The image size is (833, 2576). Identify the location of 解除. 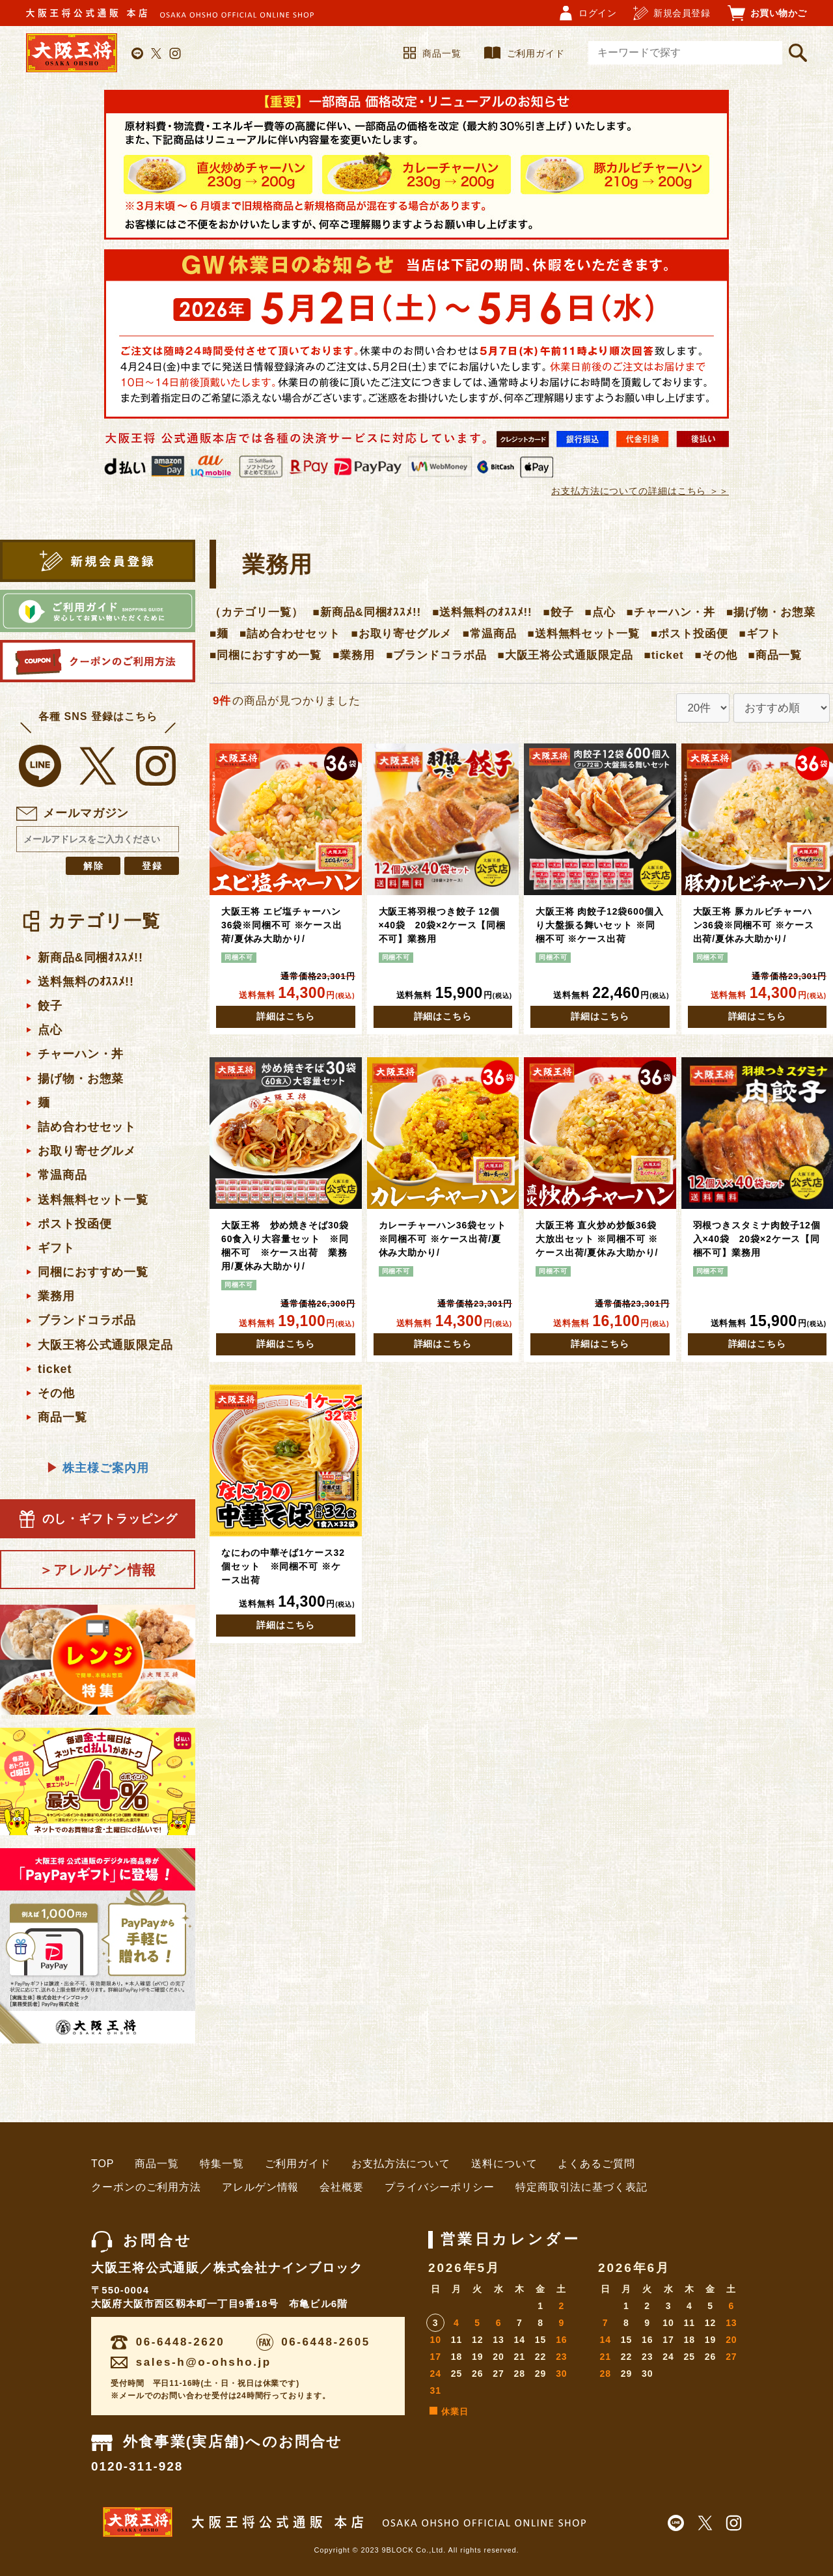
(94, 866).